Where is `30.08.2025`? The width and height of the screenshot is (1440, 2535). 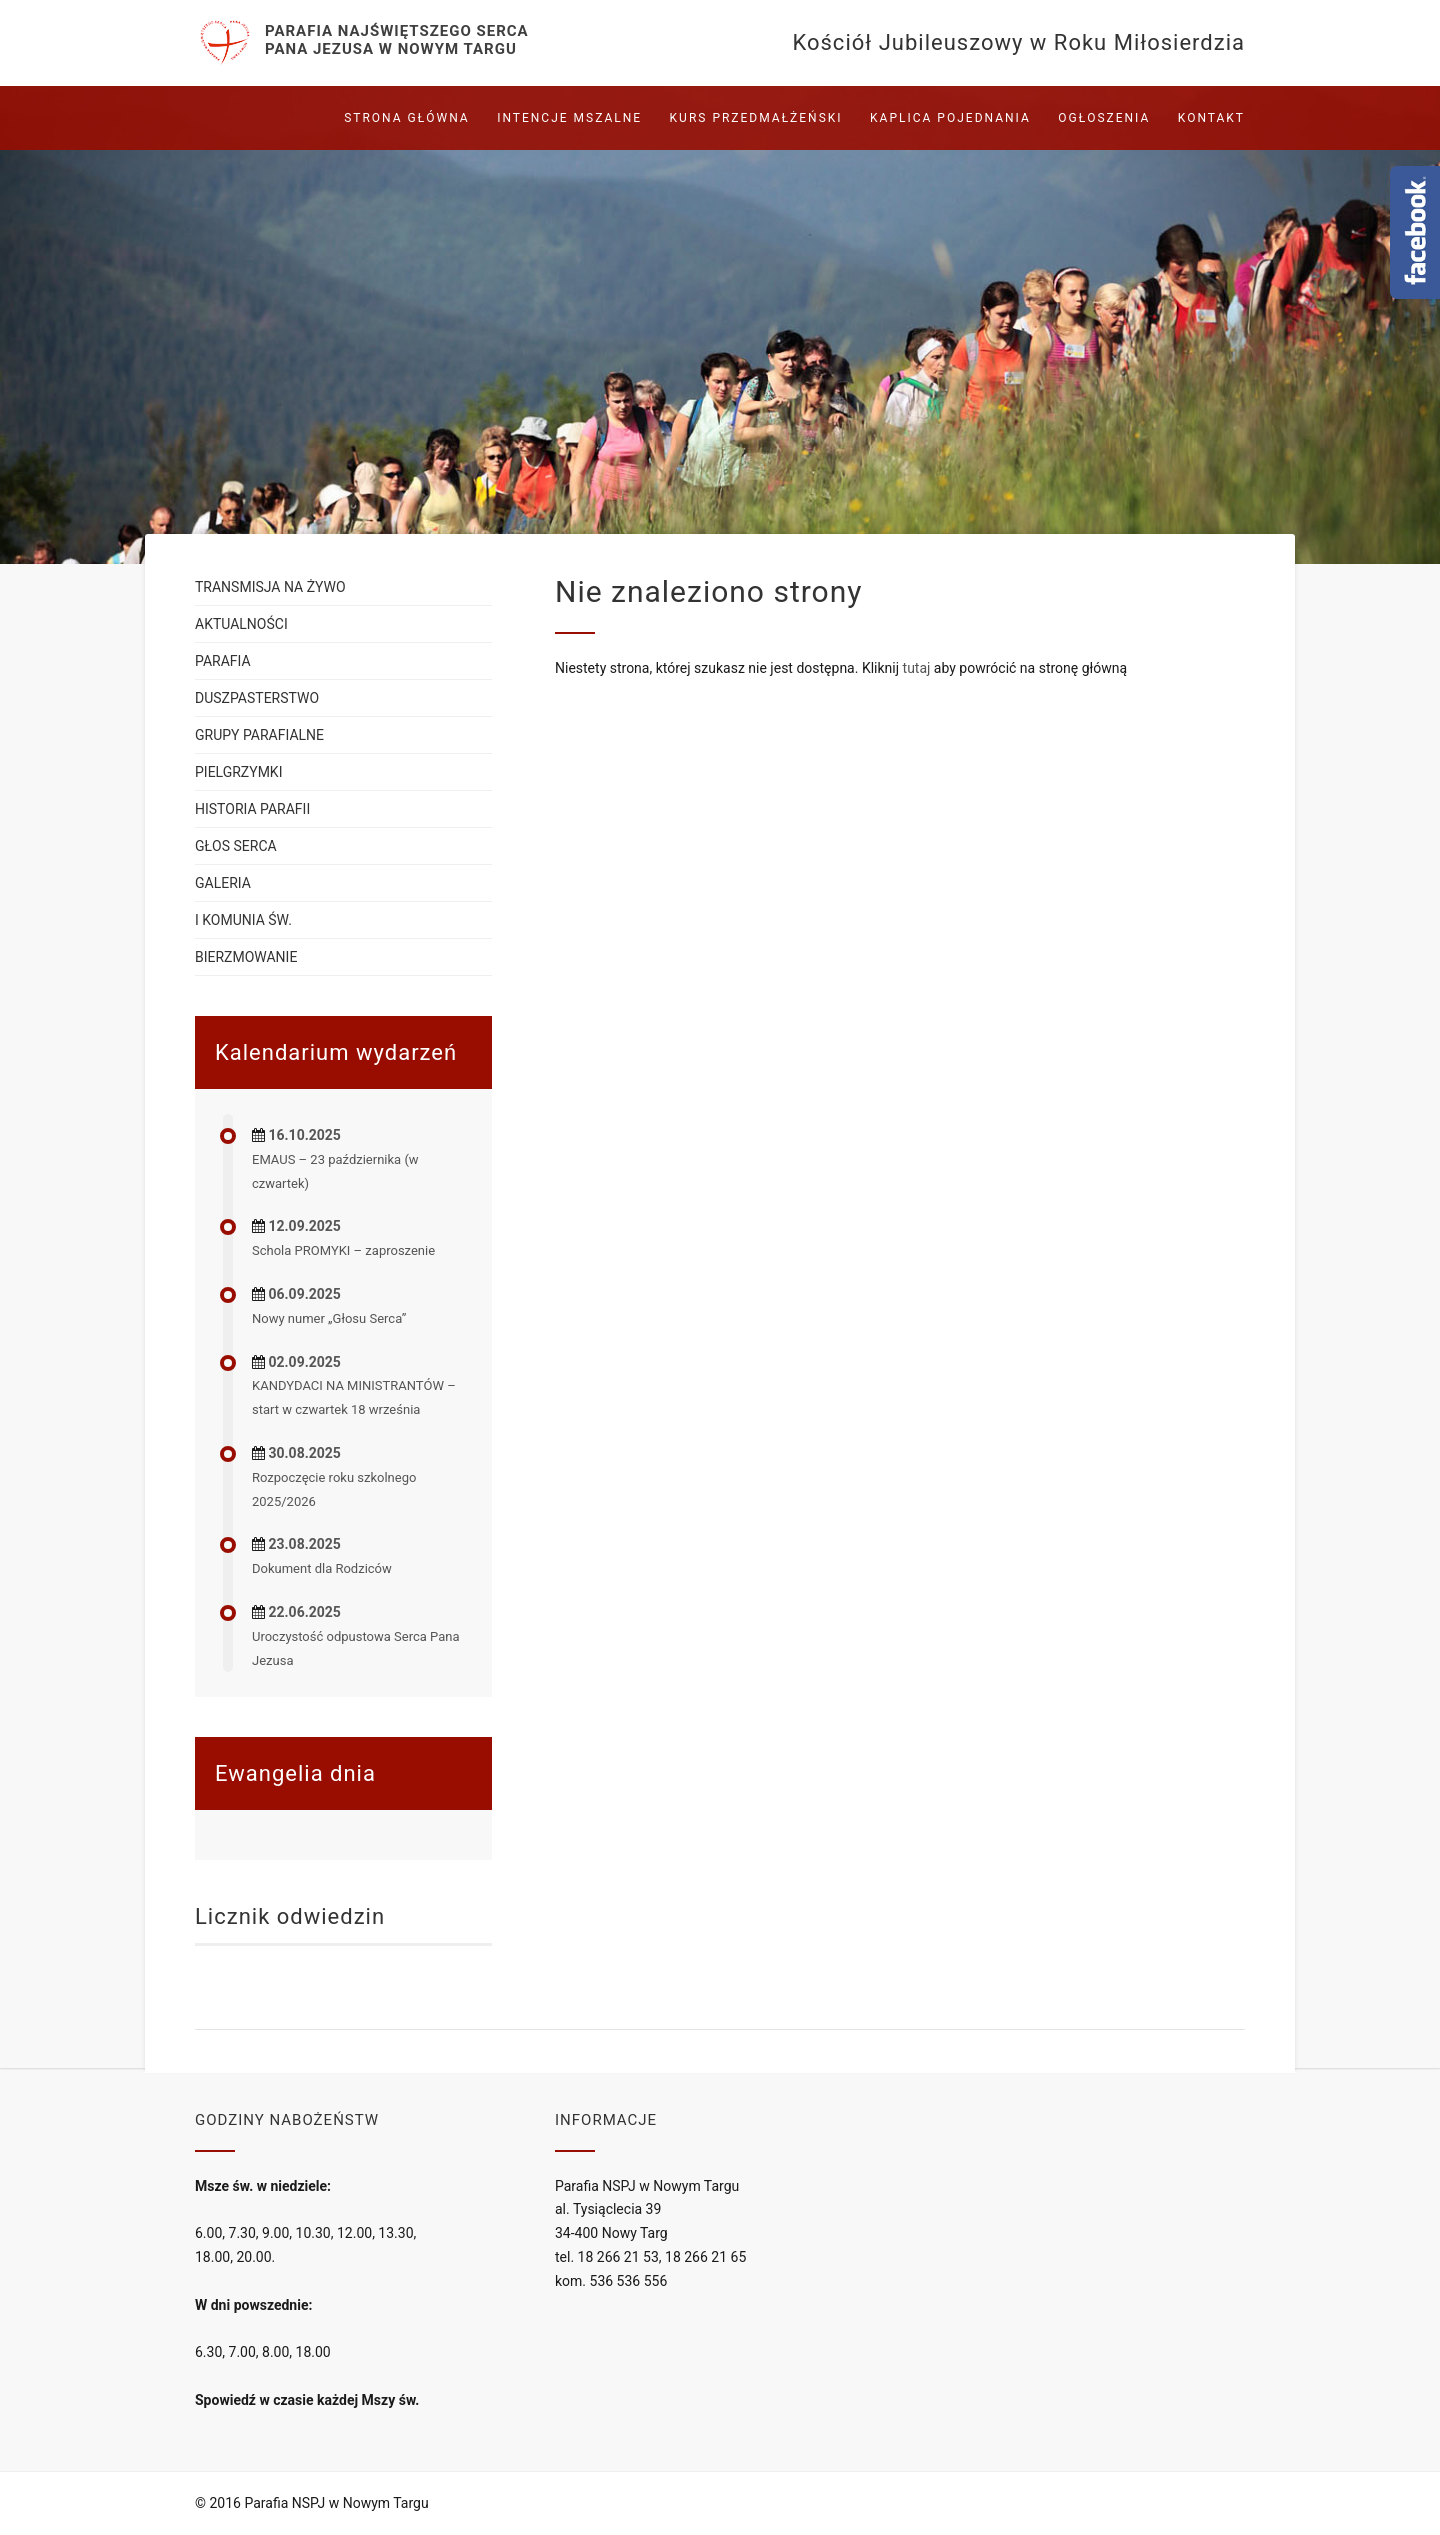 30.08.2025 is located at coordinates (304, 1453).